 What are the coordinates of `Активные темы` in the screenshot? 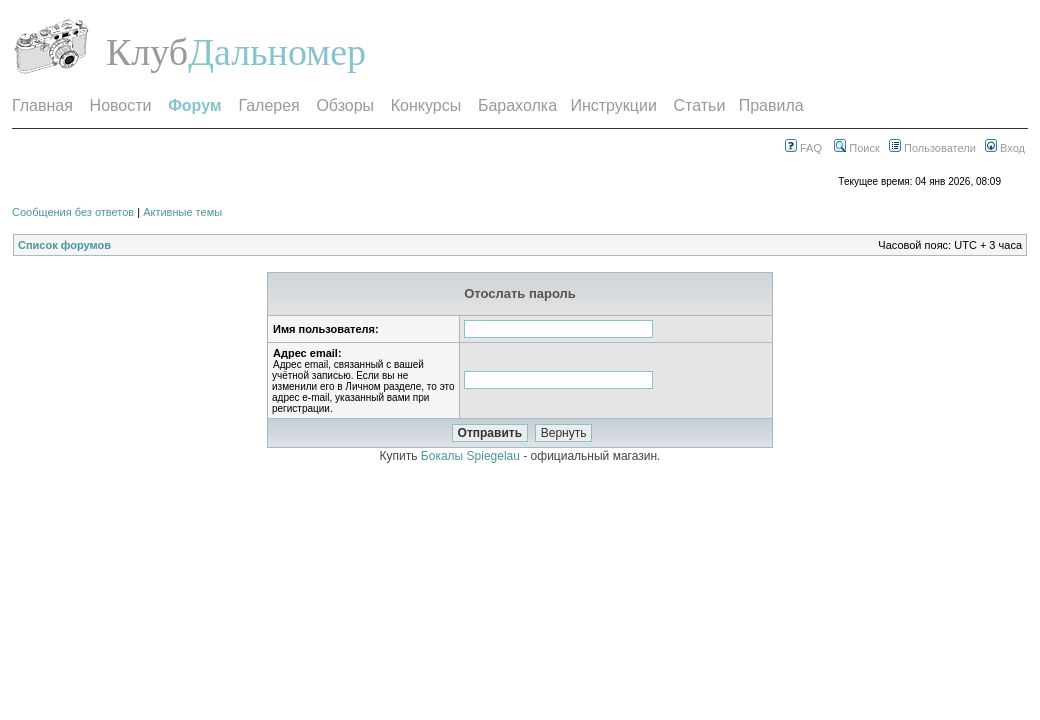 It's located at (182, 212).